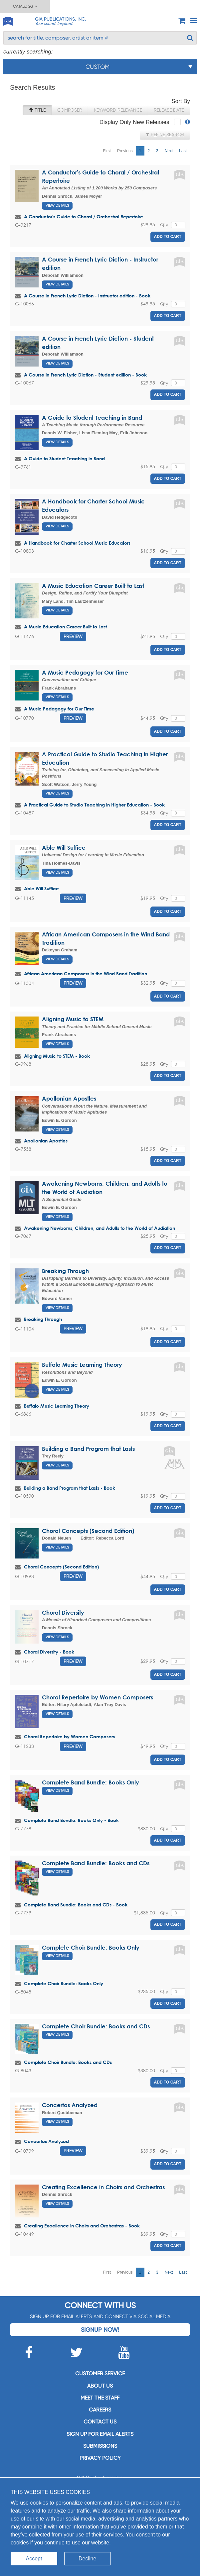 The width and height of the screenshot is (200, 2576). Describe the element at coordinates (85, 973) in the screenshot. I see `African American Composers in the Wind Band Tradition` at that location.